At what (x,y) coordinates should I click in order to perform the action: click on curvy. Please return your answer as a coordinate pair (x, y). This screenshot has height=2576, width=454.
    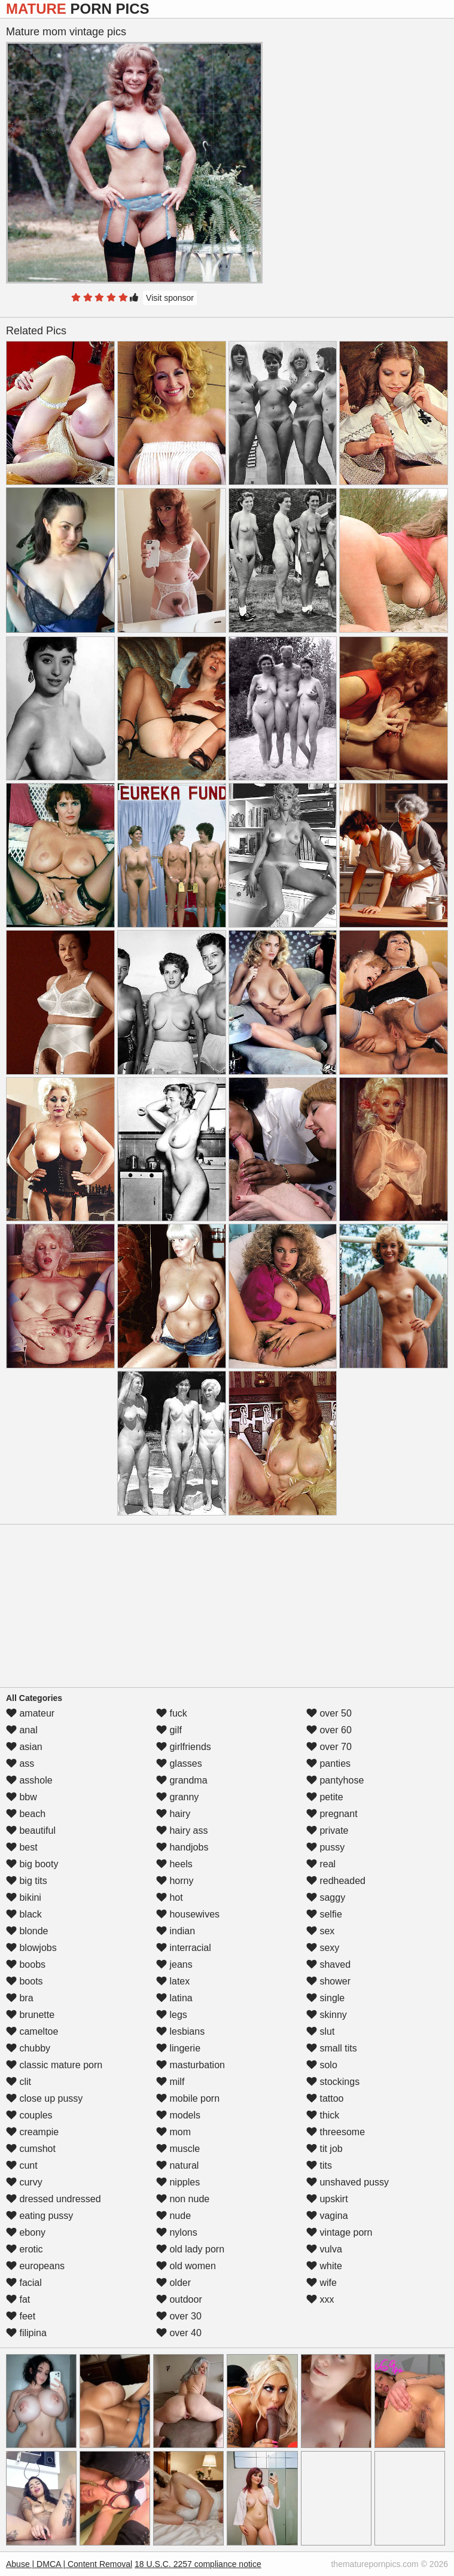
    Looking at the image, I should click on (24, 2182).